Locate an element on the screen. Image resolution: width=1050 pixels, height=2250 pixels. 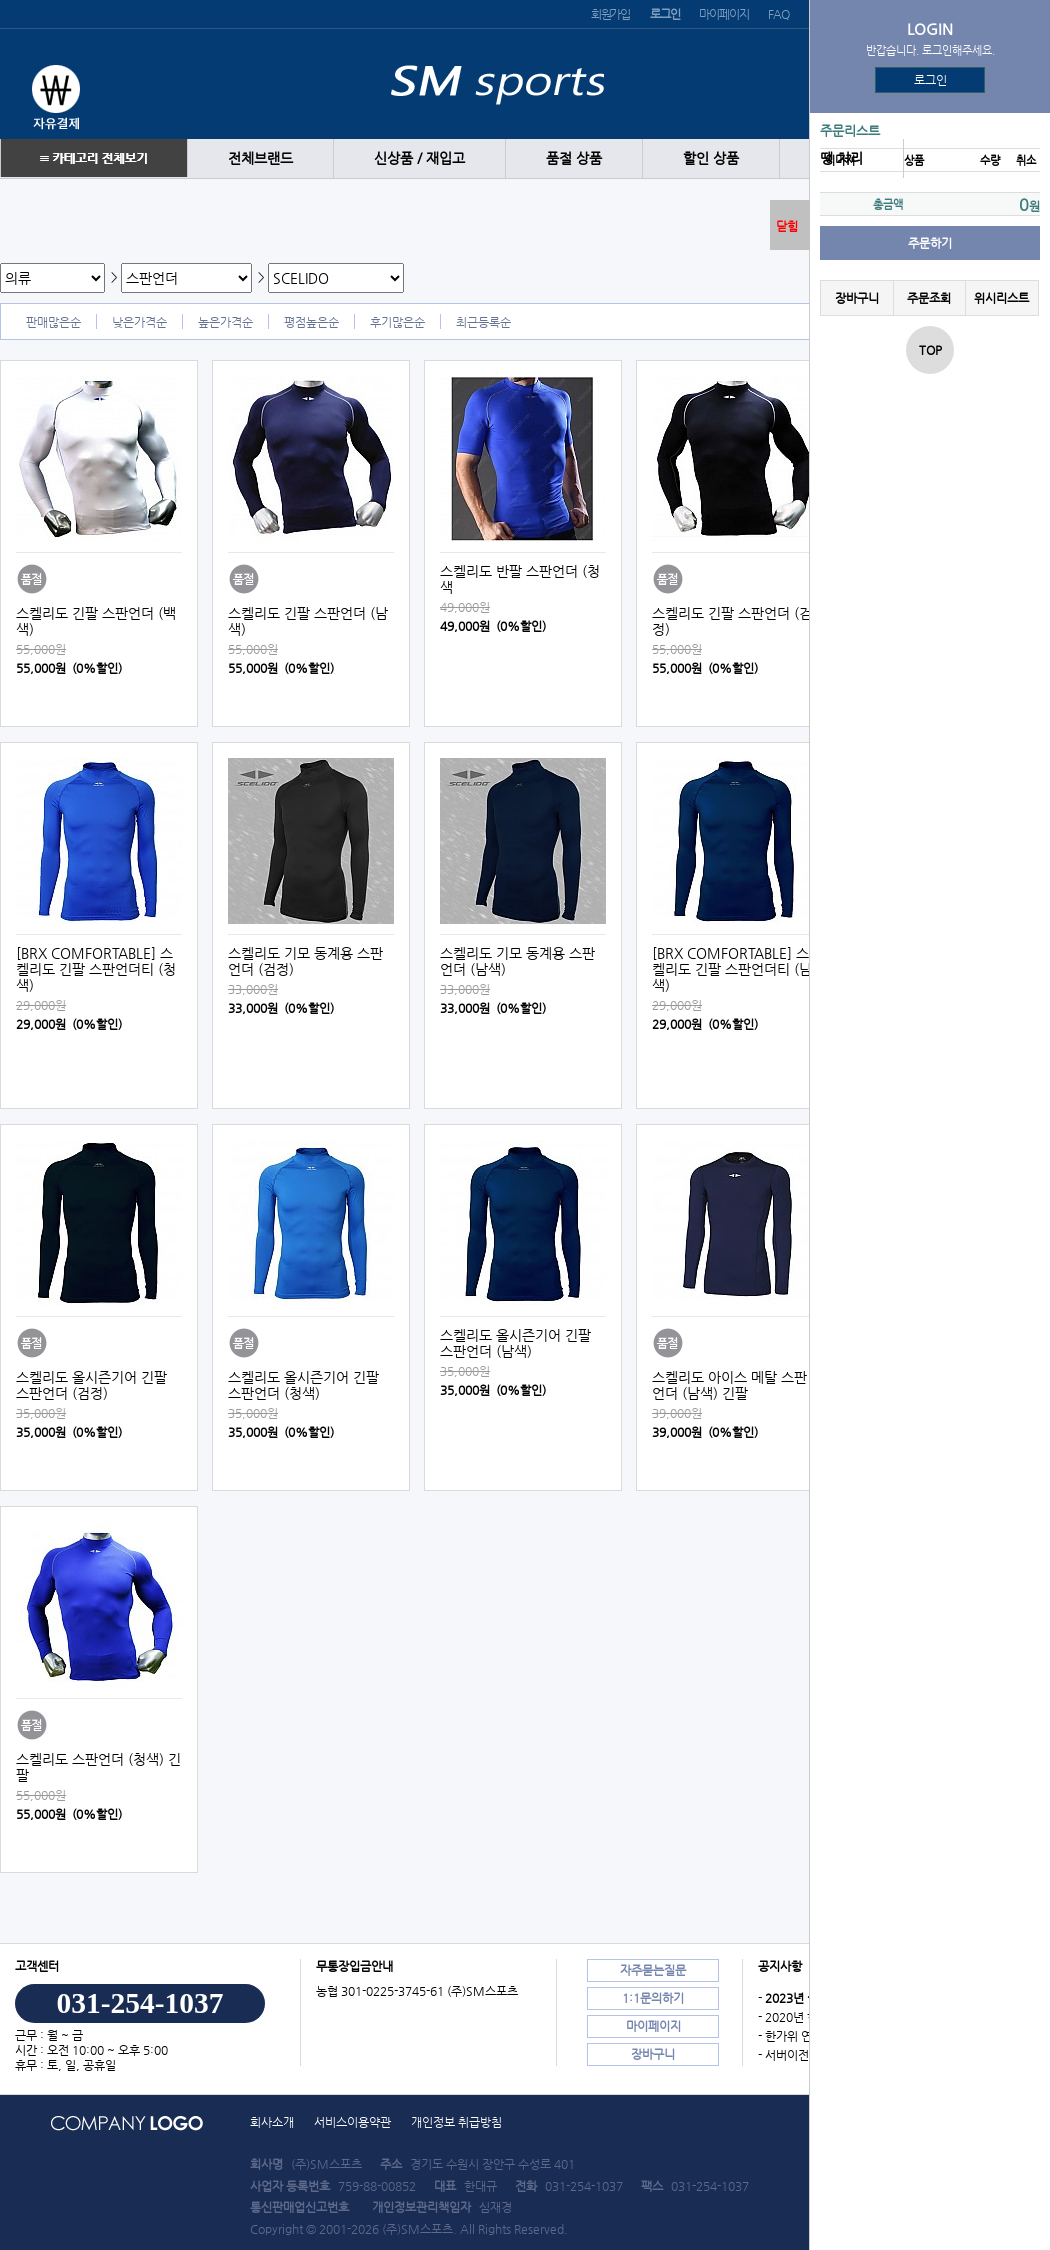
스켈리도 긴팔 스판언더 (남색) is located at coordinates (308, 621).